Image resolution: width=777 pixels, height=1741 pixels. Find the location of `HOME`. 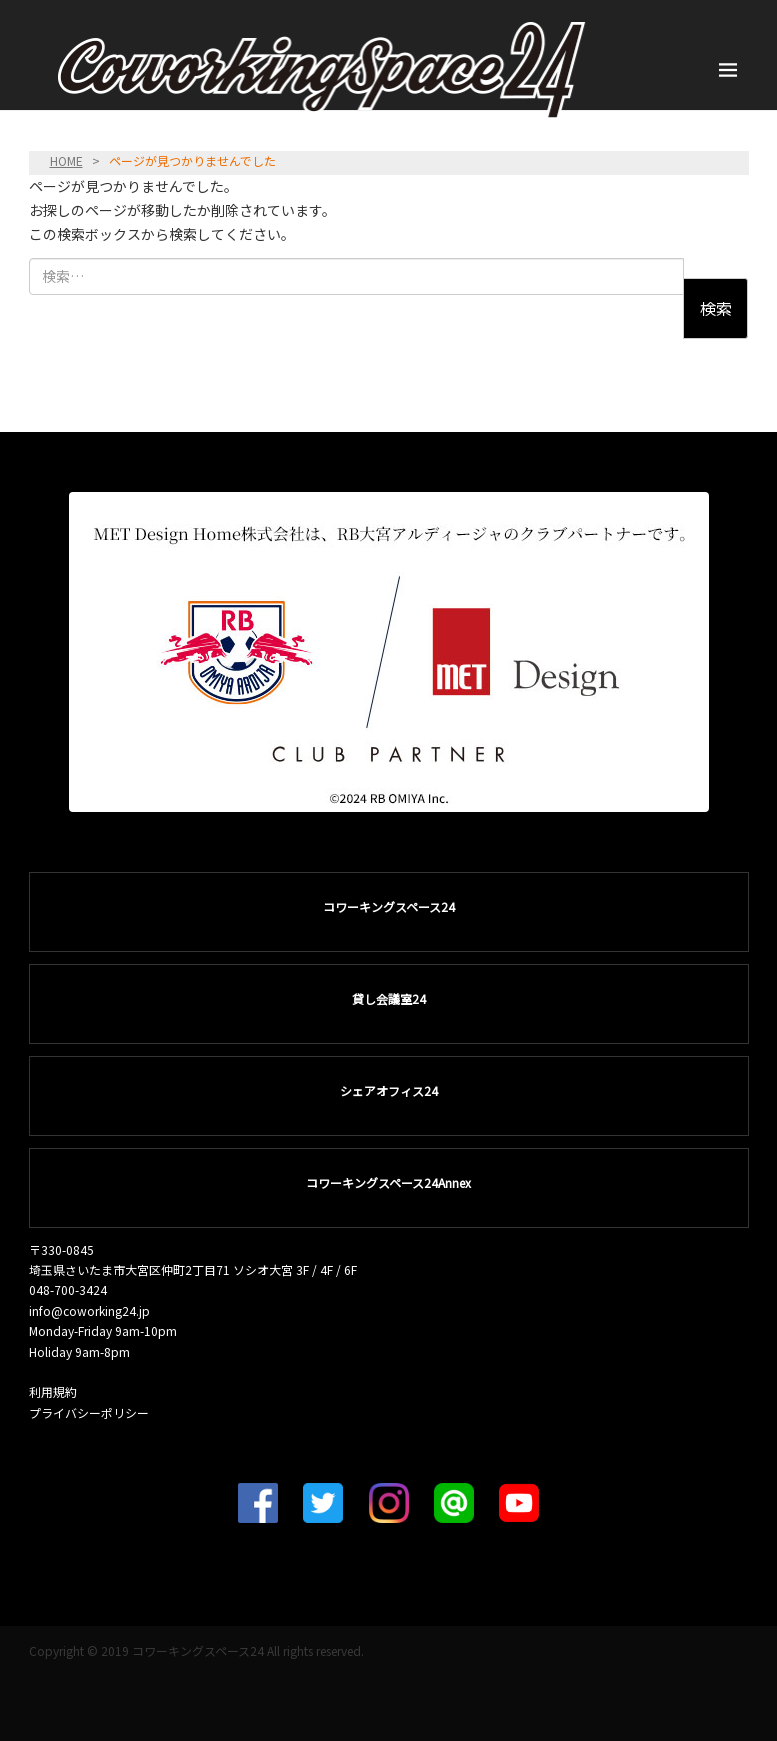

HOME is located at coordinates (66, 160).